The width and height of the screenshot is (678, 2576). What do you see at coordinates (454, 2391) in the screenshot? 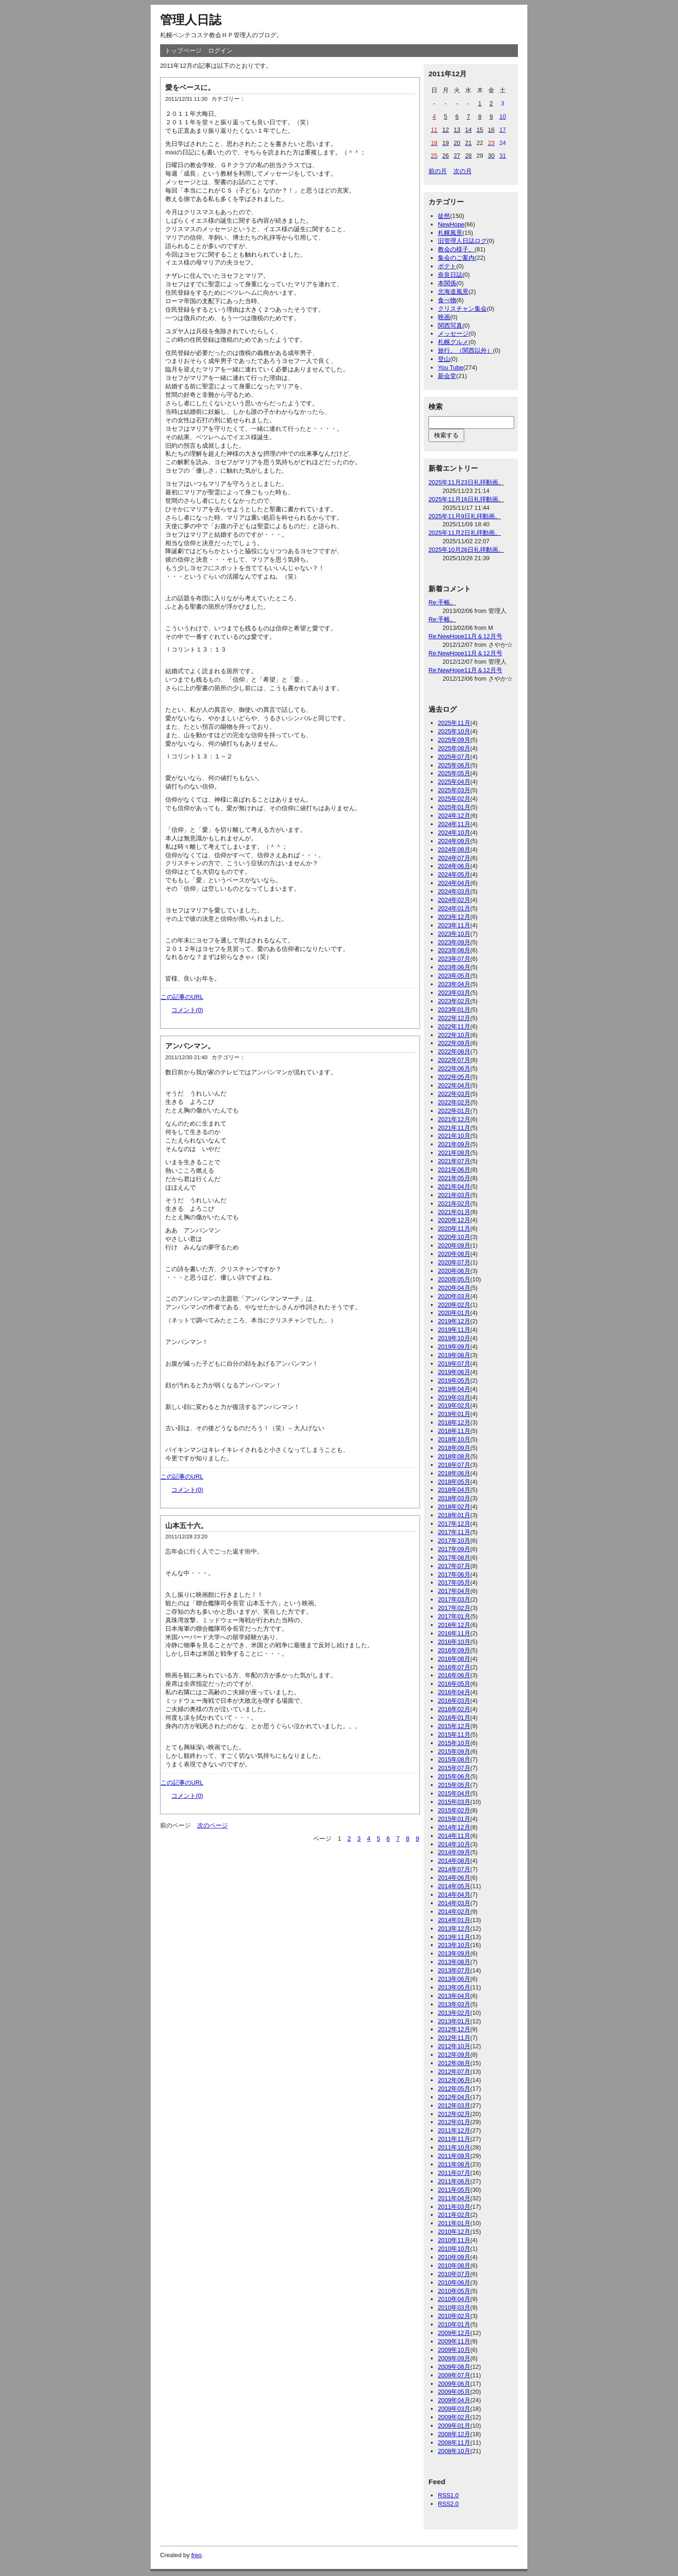
I see `2009年05月` at bounding box center [454, 2391].